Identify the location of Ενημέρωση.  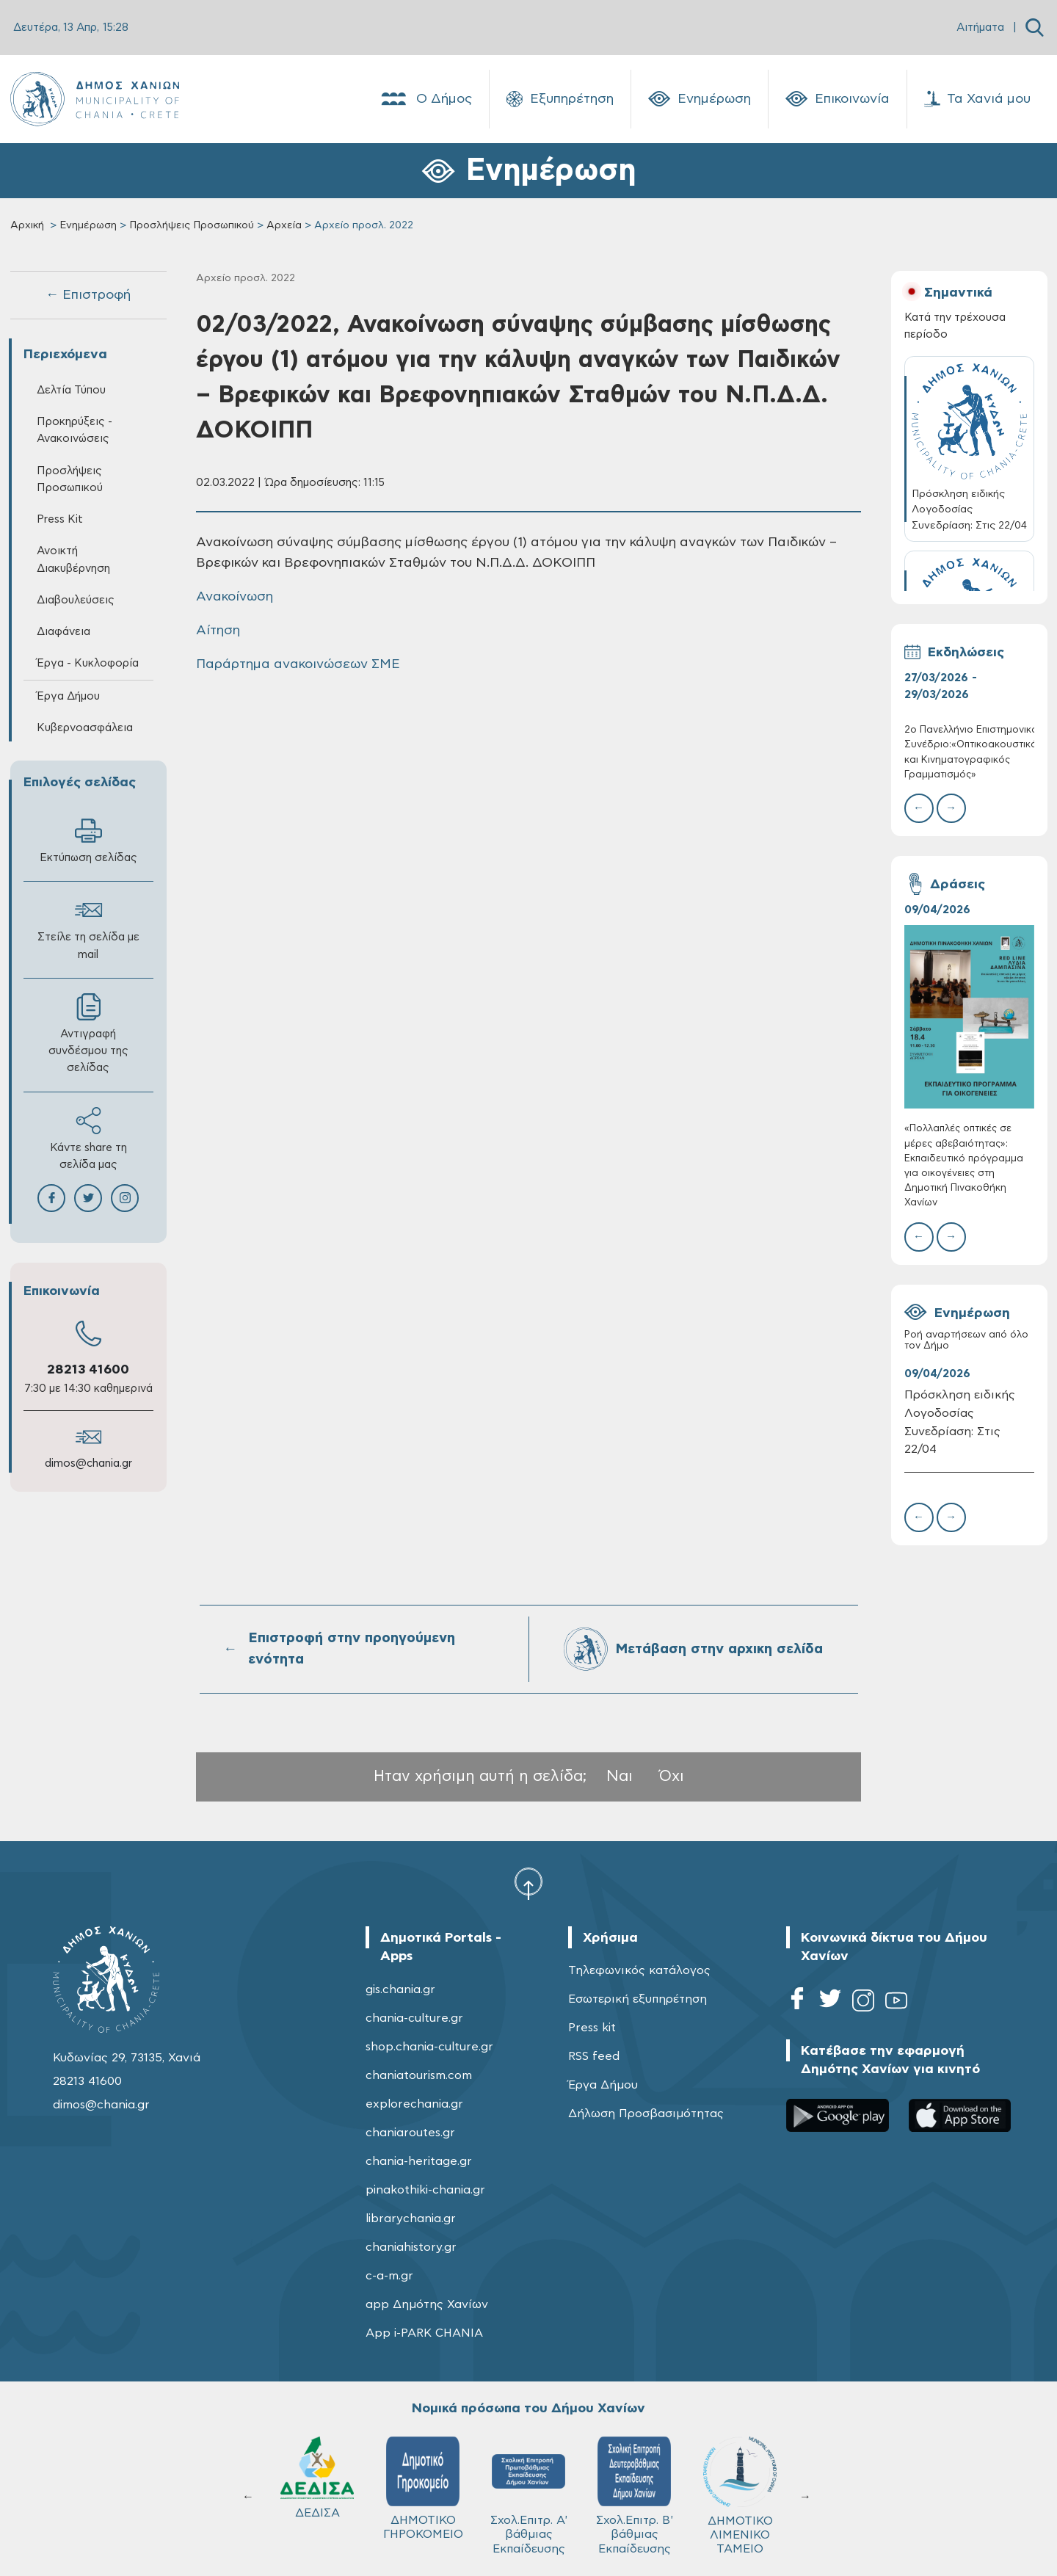
(699, 99).